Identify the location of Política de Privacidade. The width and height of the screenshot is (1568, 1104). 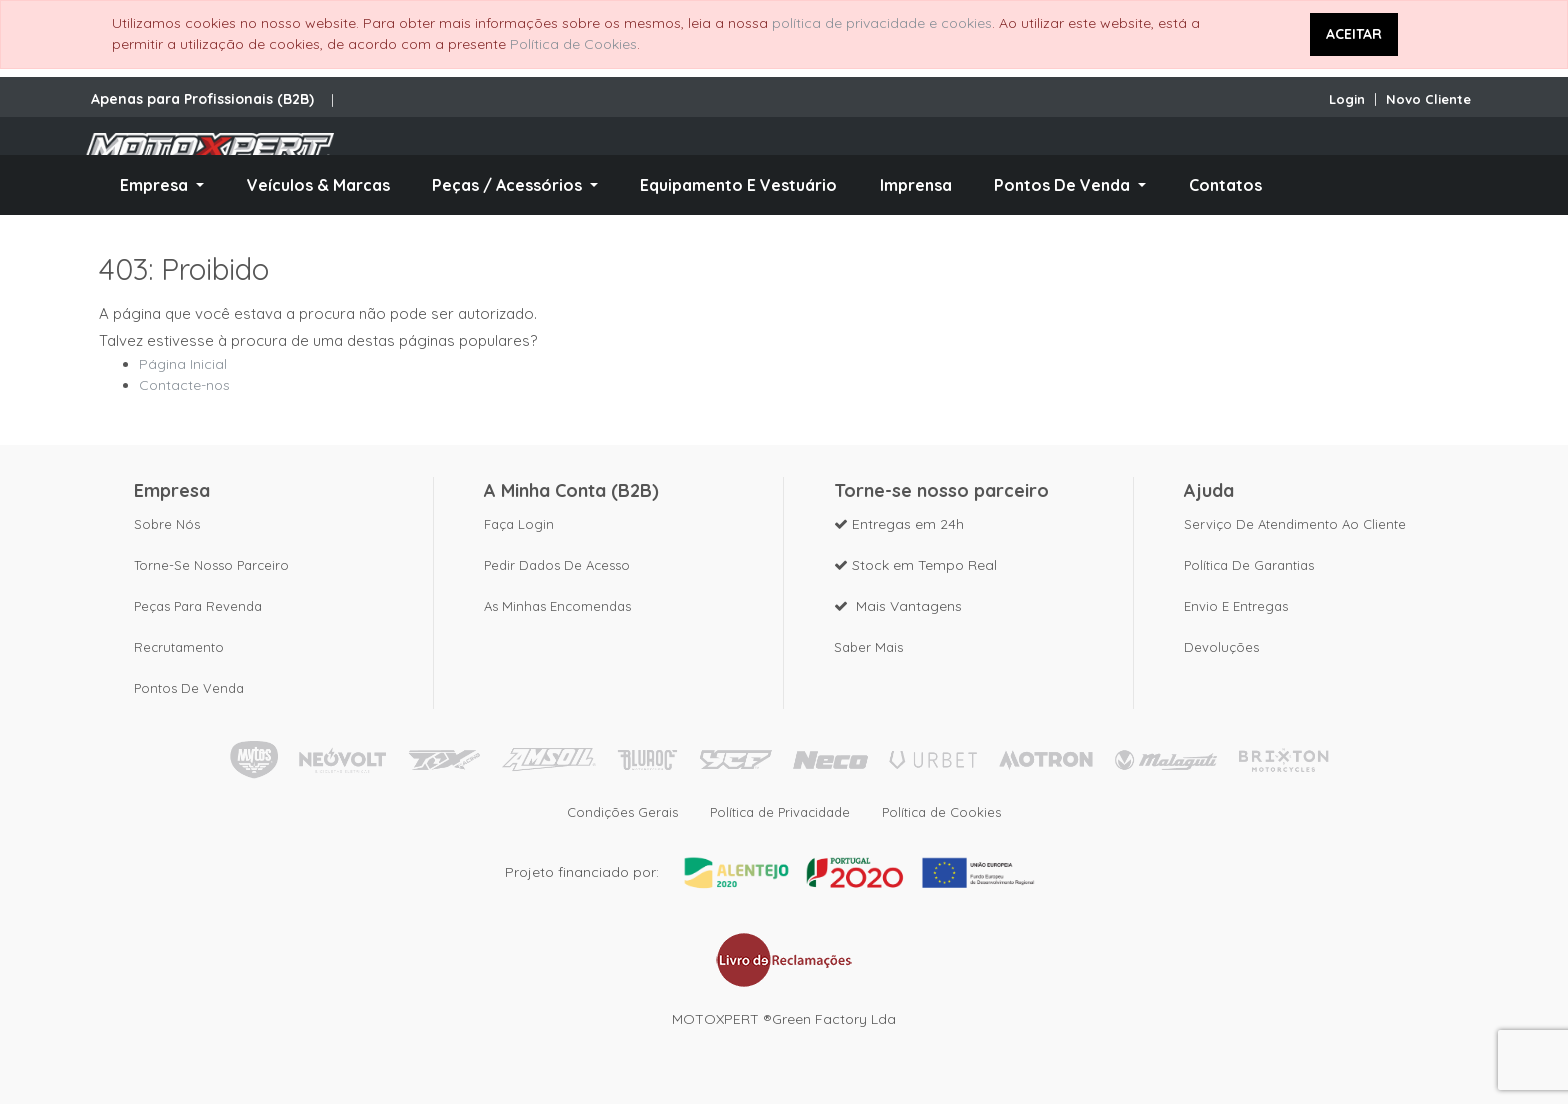
(780, 812).